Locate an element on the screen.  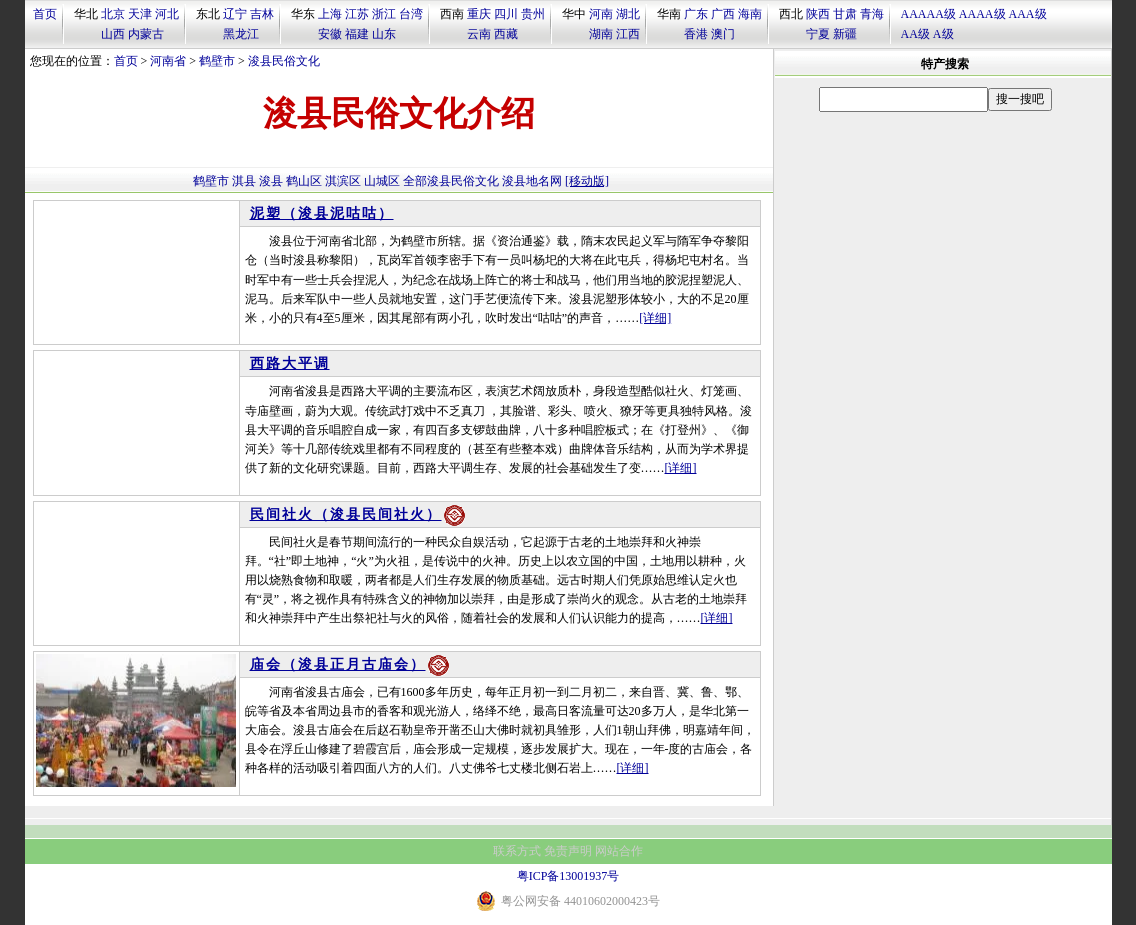
山西 is located at coordinates (113, 34).